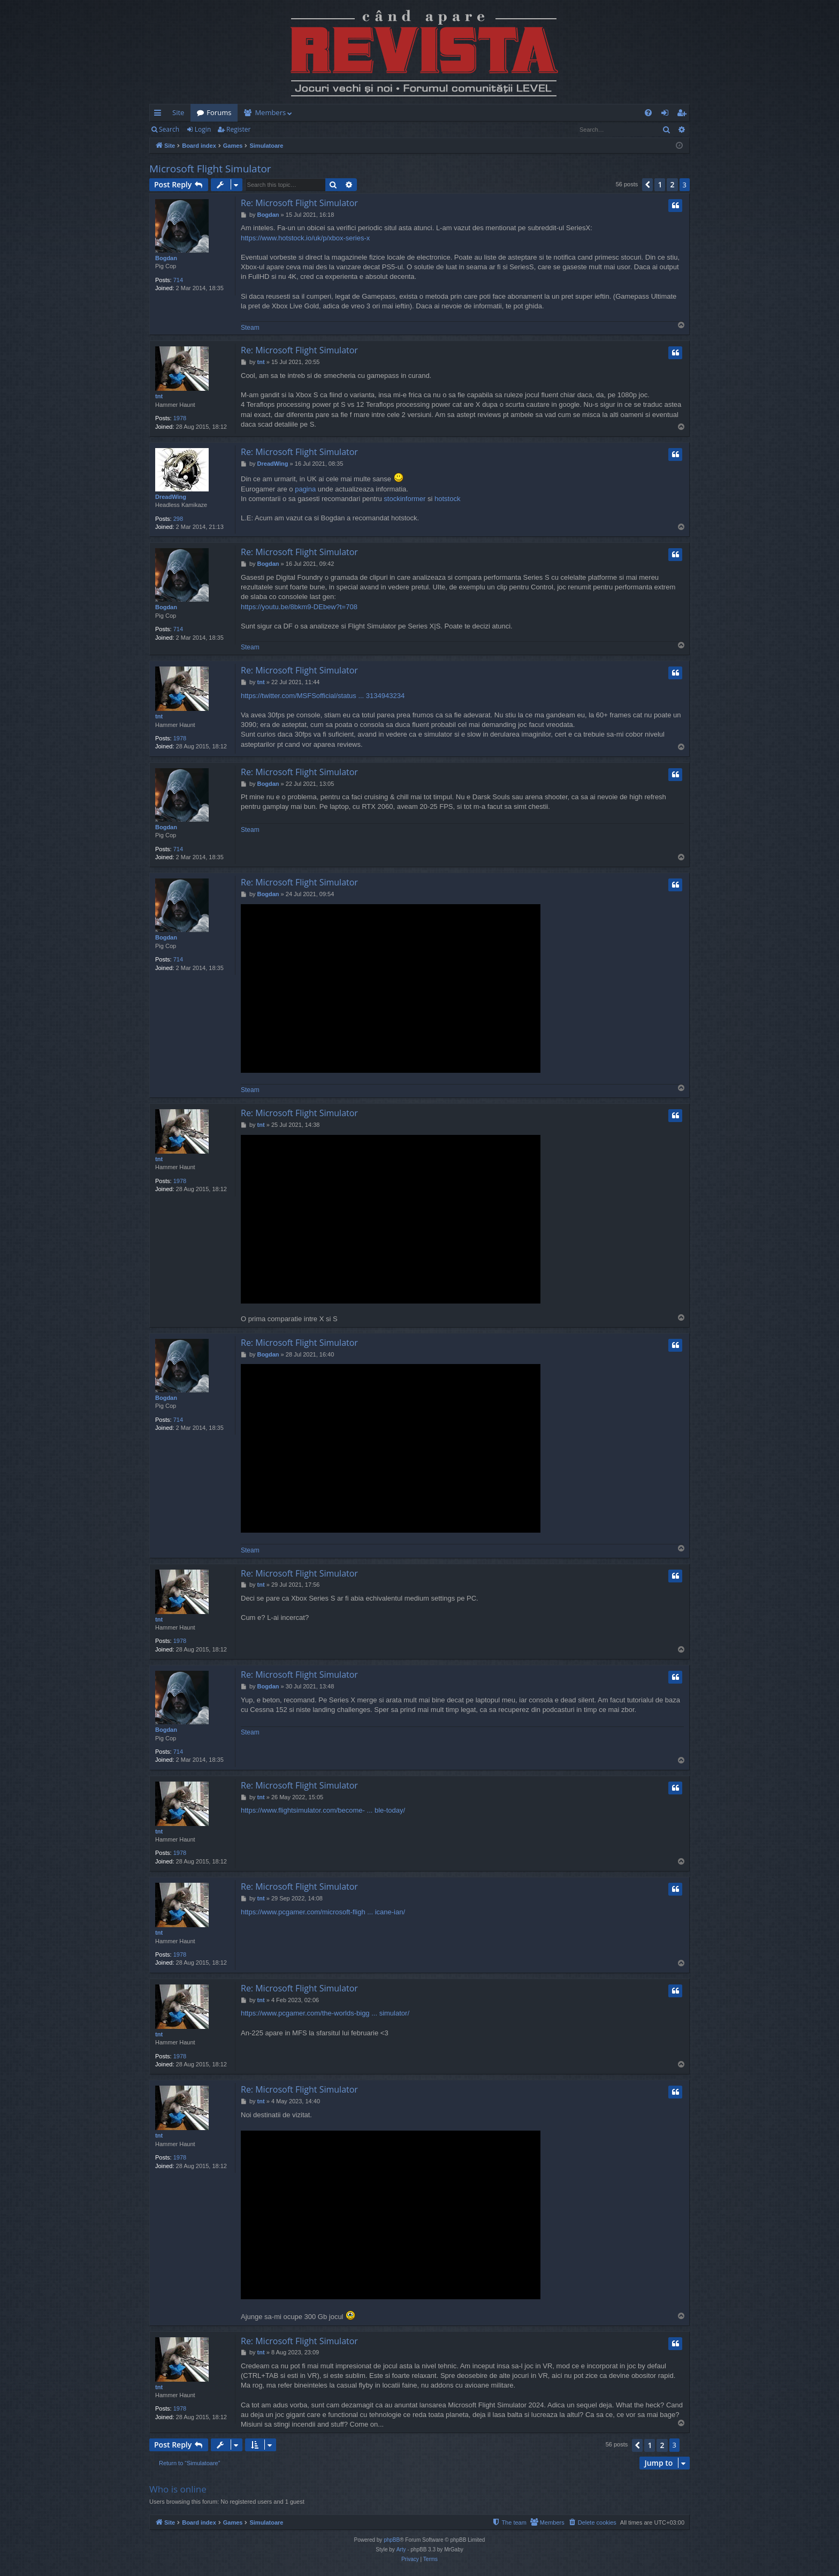 The height and width of the screenshot is (2576, 839). Describe the element at coordinates (270, 112) in the screenshot. I see `Members` at that location.